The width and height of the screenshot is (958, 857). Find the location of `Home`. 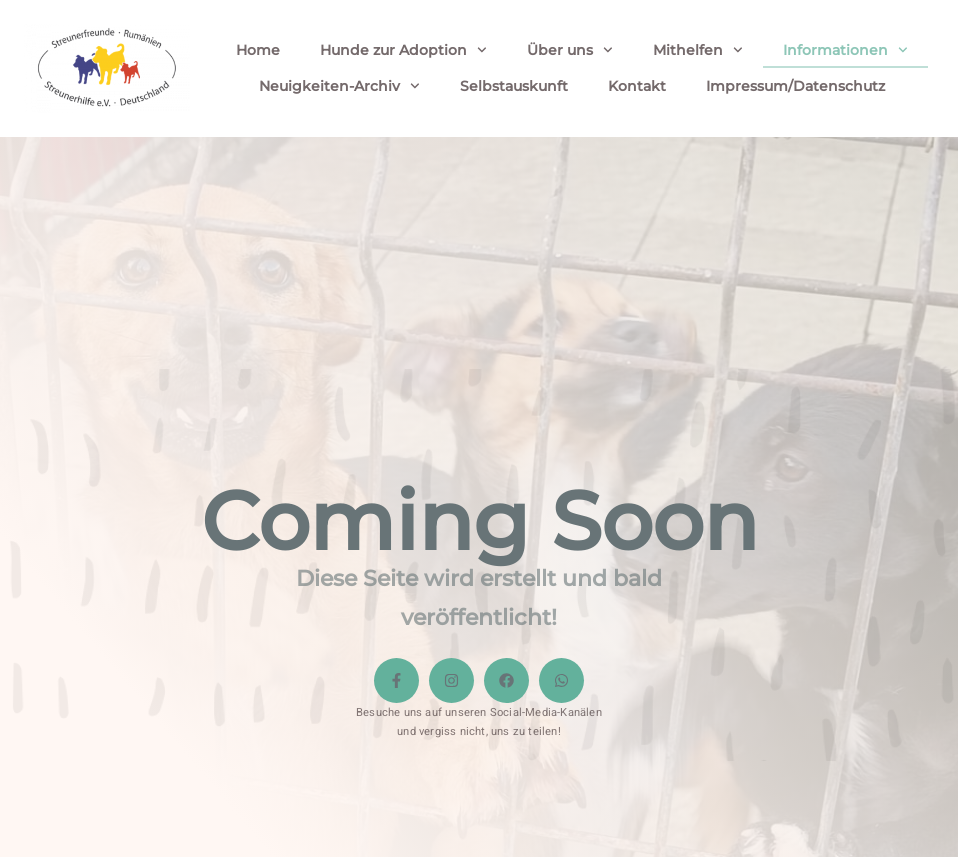

Home is located at coordinates (258, 50).